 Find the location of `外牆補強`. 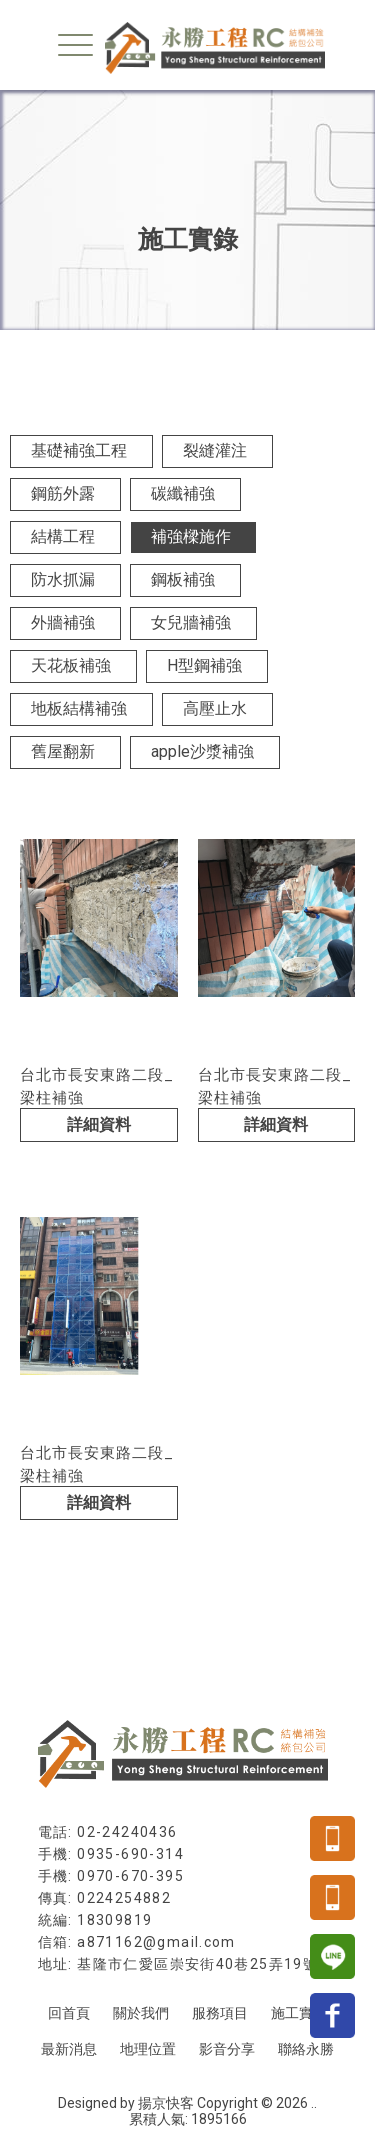

外牆補強 is located at coordinates (63, 622).